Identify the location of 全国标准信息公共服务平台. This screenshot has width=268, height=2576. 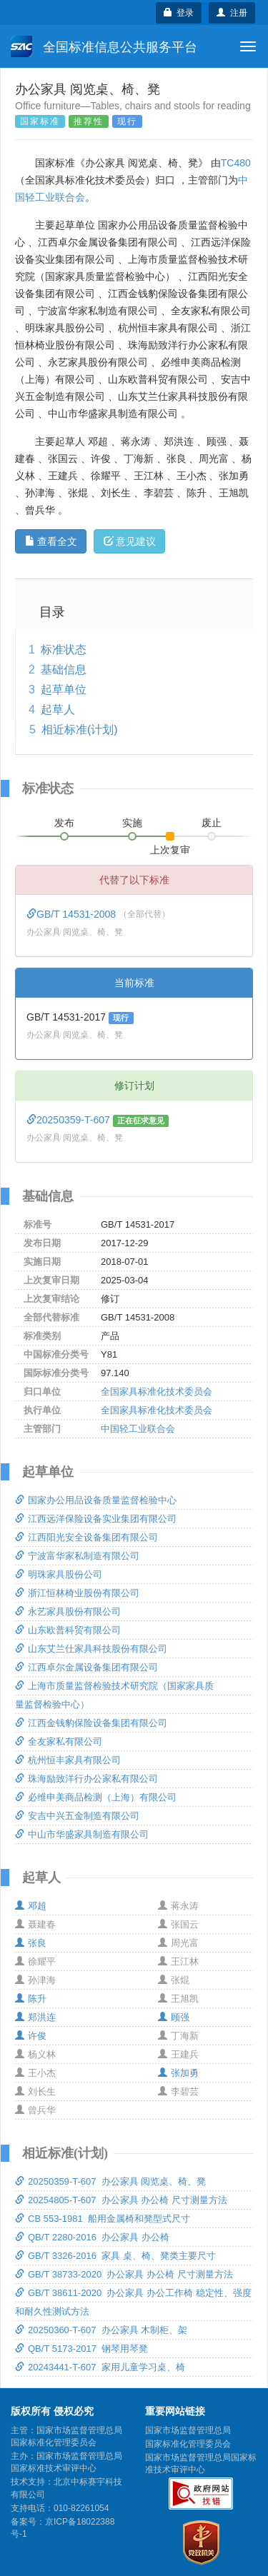
(104, 46).